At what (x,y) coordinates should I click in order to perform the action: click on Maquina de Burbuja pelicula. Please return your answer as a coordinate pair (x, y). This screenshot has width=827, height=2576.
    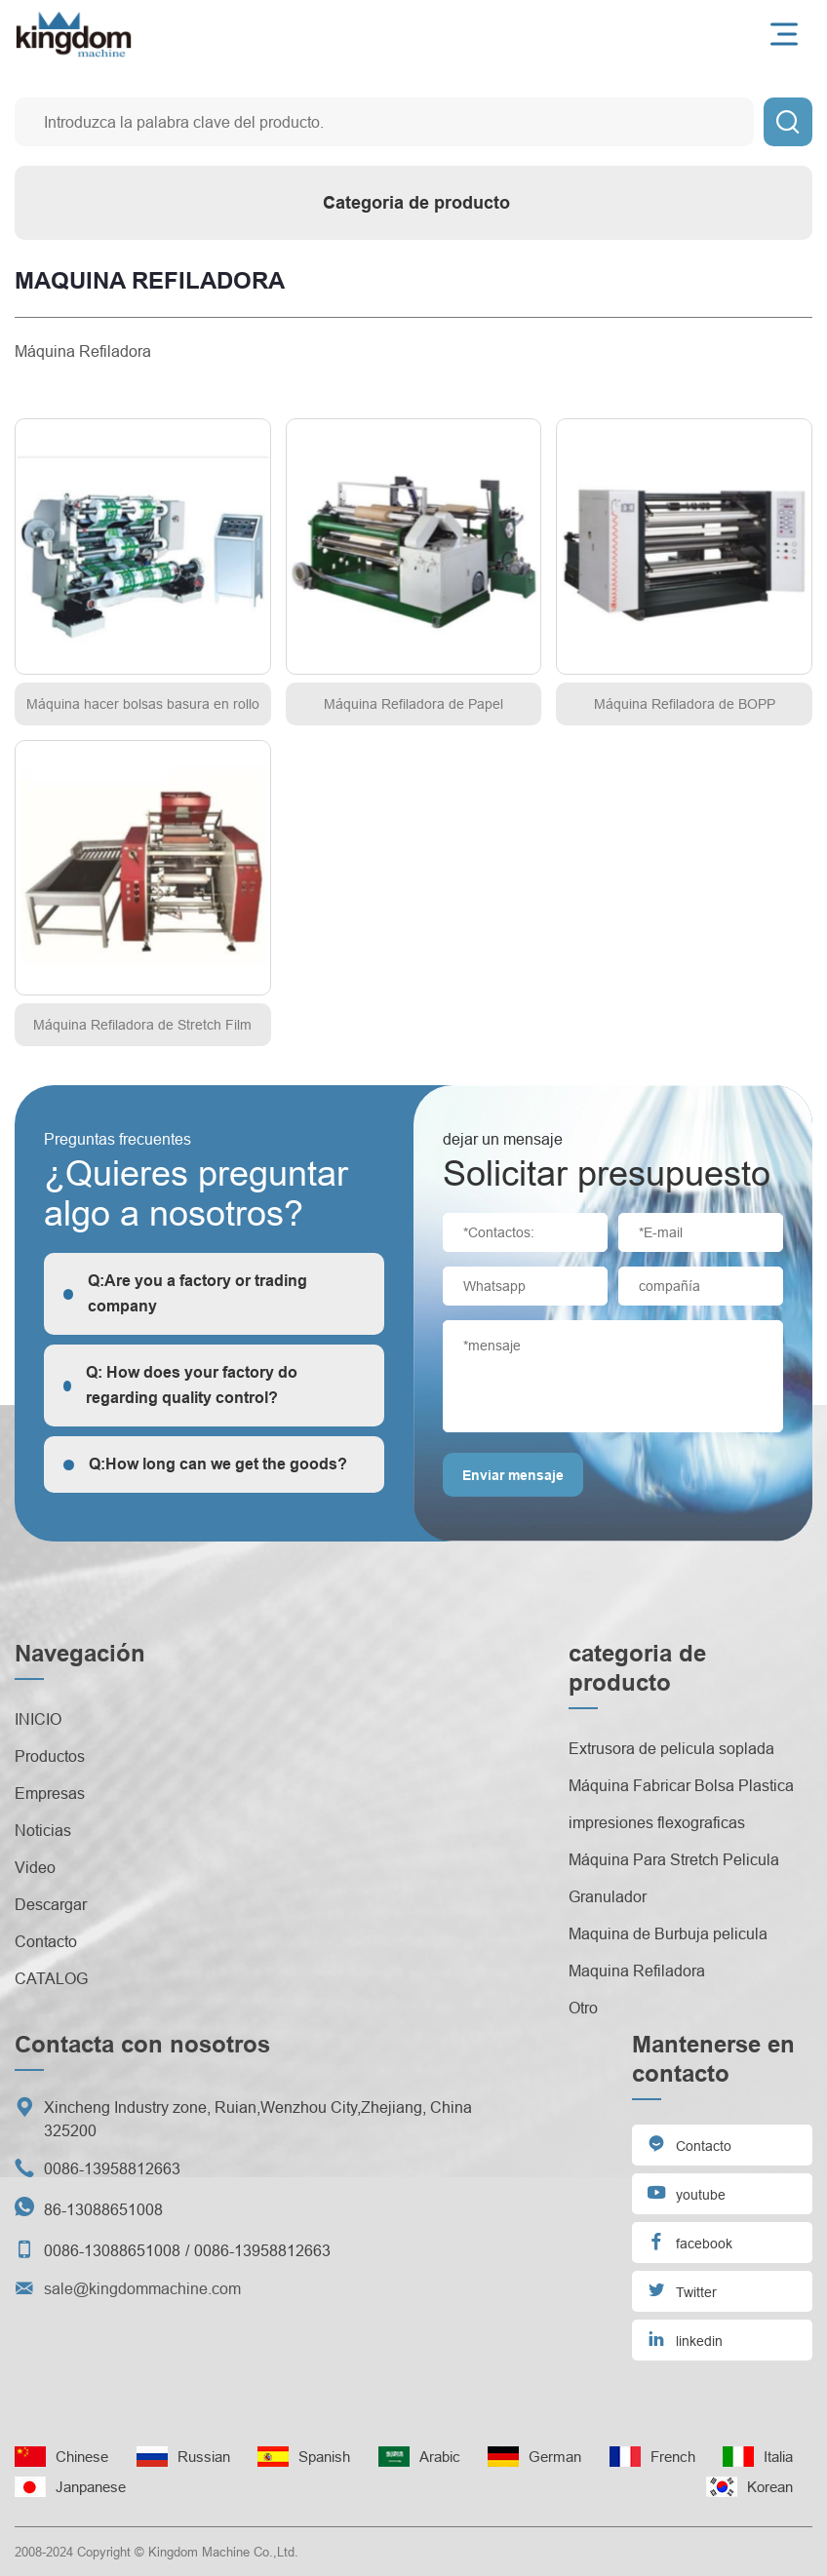
    Looking at the image, I should click on (668, 1933).